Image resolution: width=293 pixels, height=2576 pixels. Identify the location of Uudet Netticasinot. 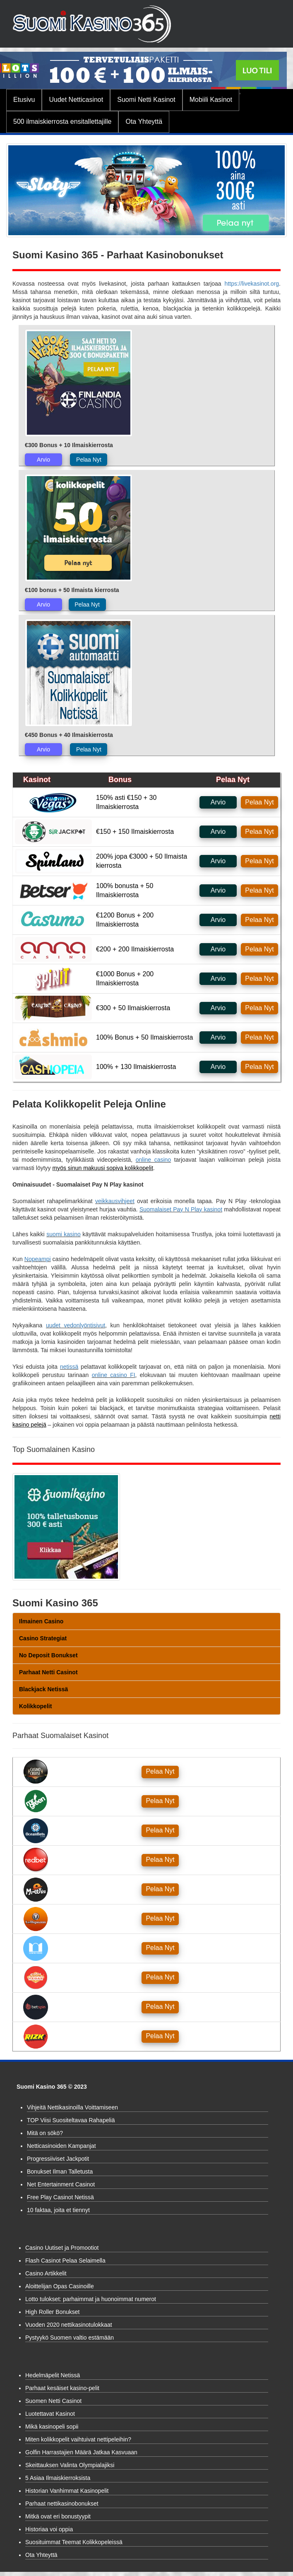
(76, 99).